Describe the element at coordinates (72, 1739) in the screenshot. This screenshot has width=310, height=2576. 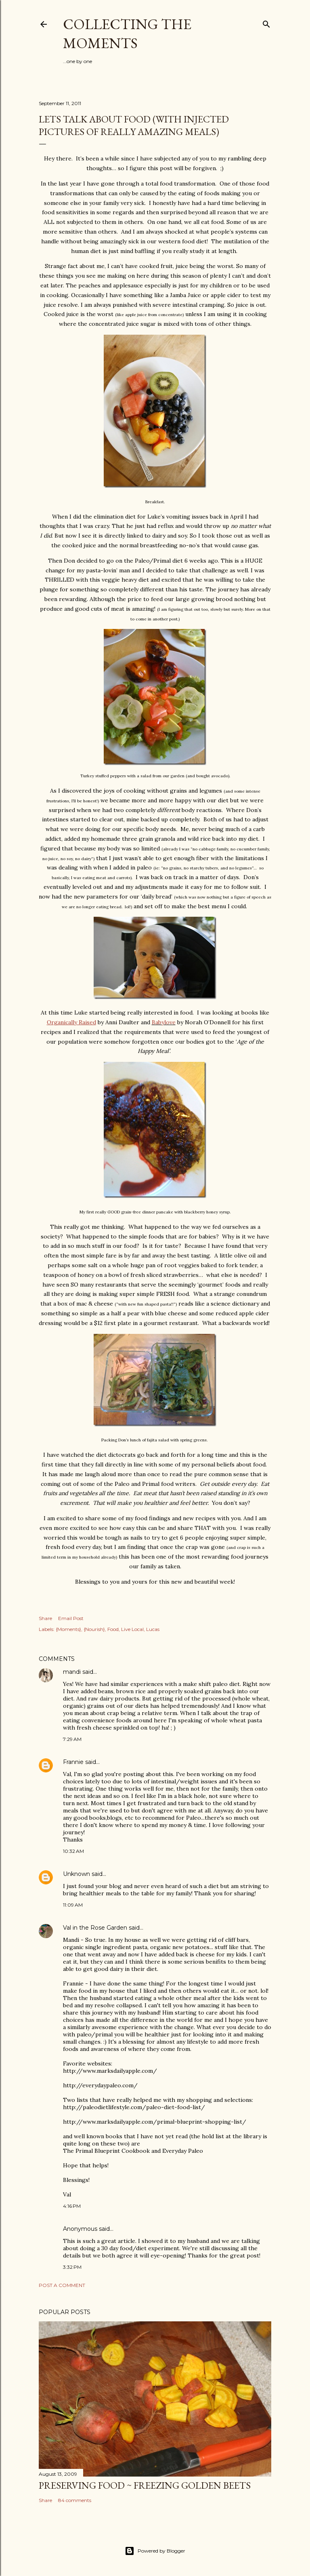
I see `7:29 AM` at that location.